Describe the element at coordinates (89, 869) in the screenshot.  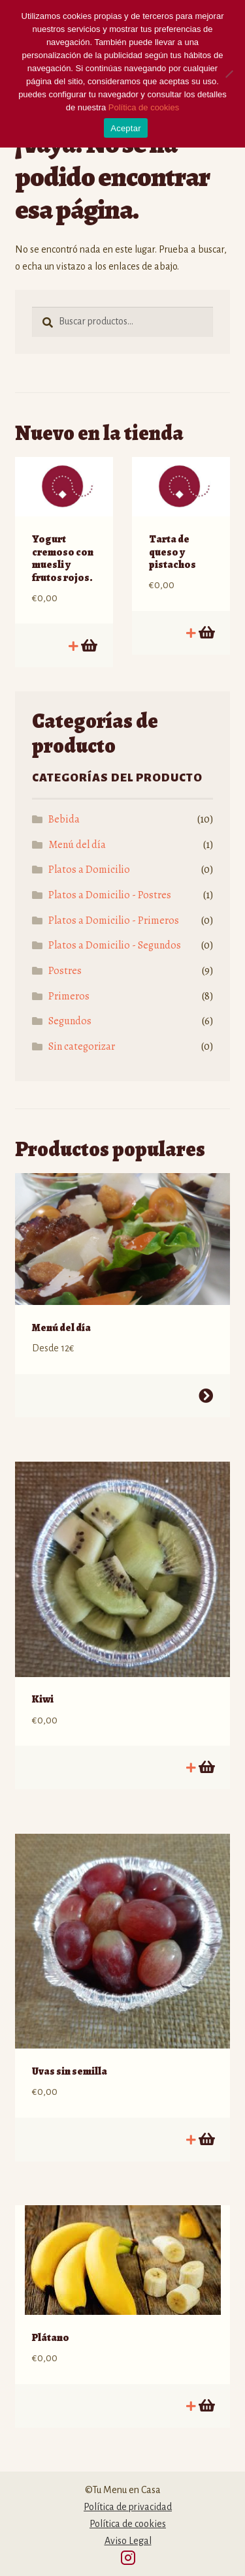
I see `Platos a Domicilio` at that location.